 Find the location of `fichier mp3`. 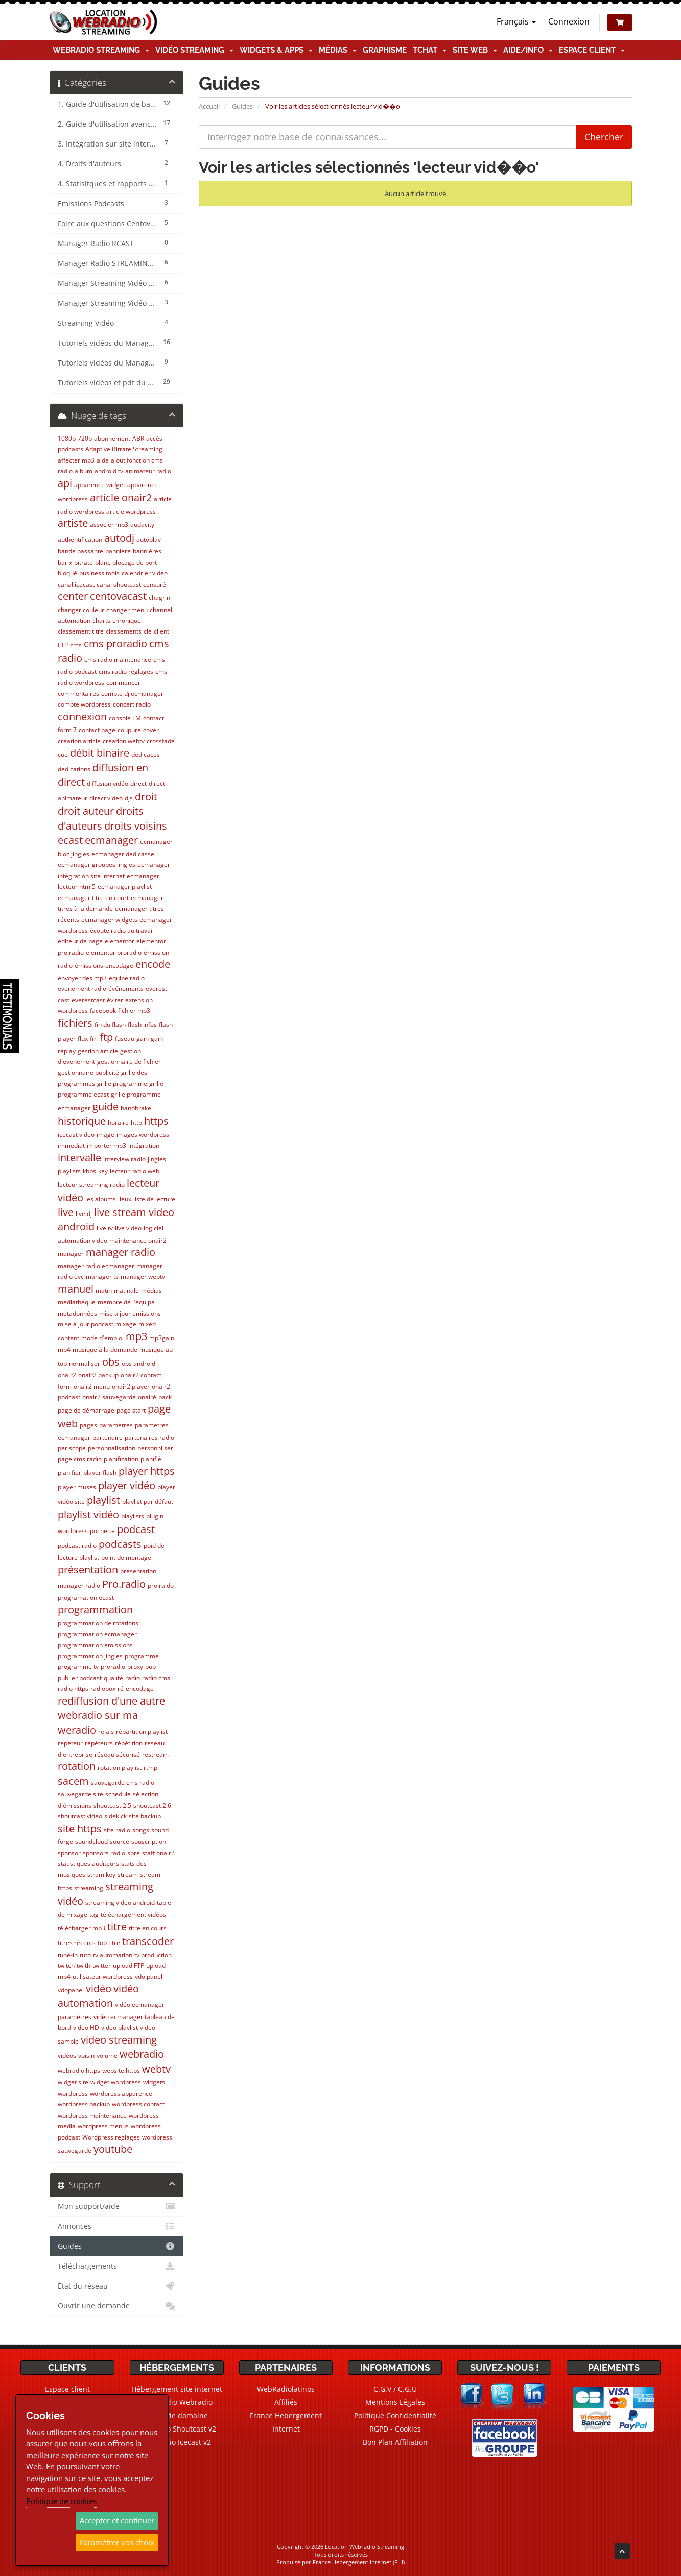

fichier mp3 is located at coordinates (134, 1010).